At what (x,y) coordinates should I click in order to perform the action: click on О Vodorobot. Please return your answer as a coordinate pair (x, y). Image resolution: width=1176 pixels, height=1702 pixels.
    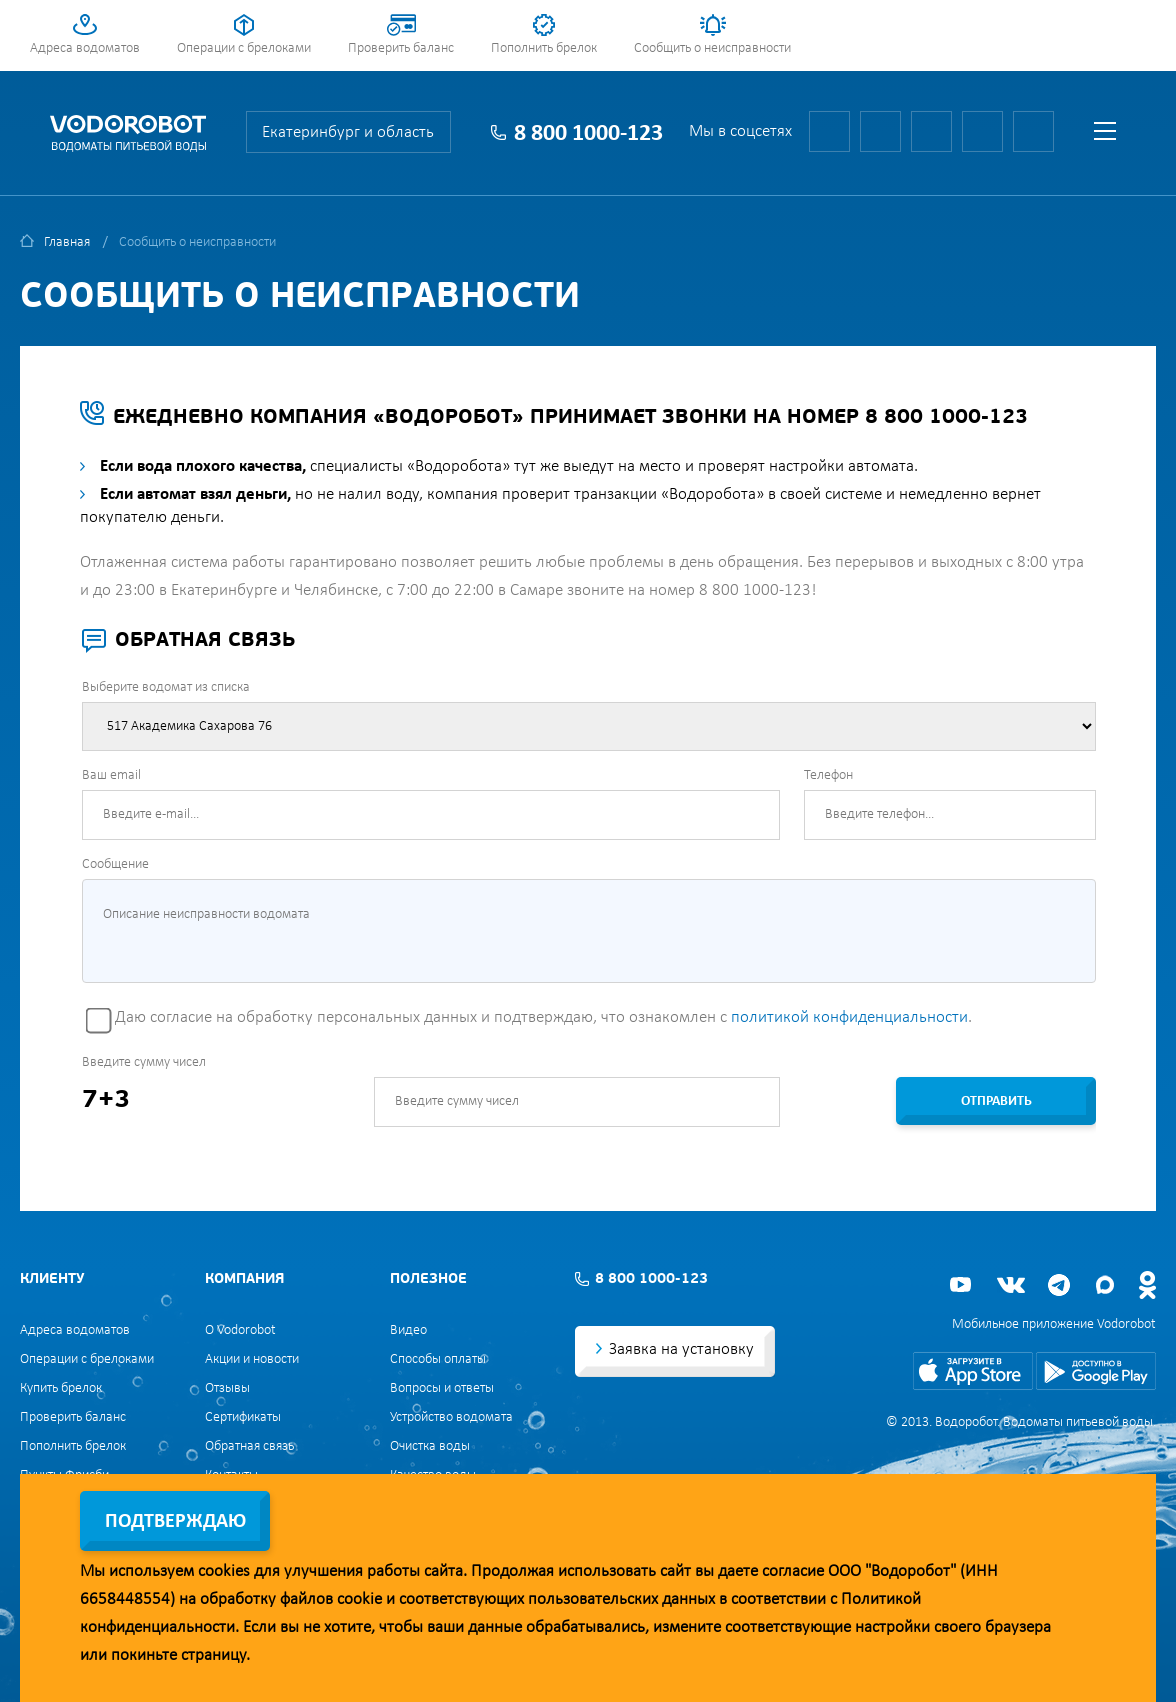
    Looking at the image, I should click on (240, 1330).